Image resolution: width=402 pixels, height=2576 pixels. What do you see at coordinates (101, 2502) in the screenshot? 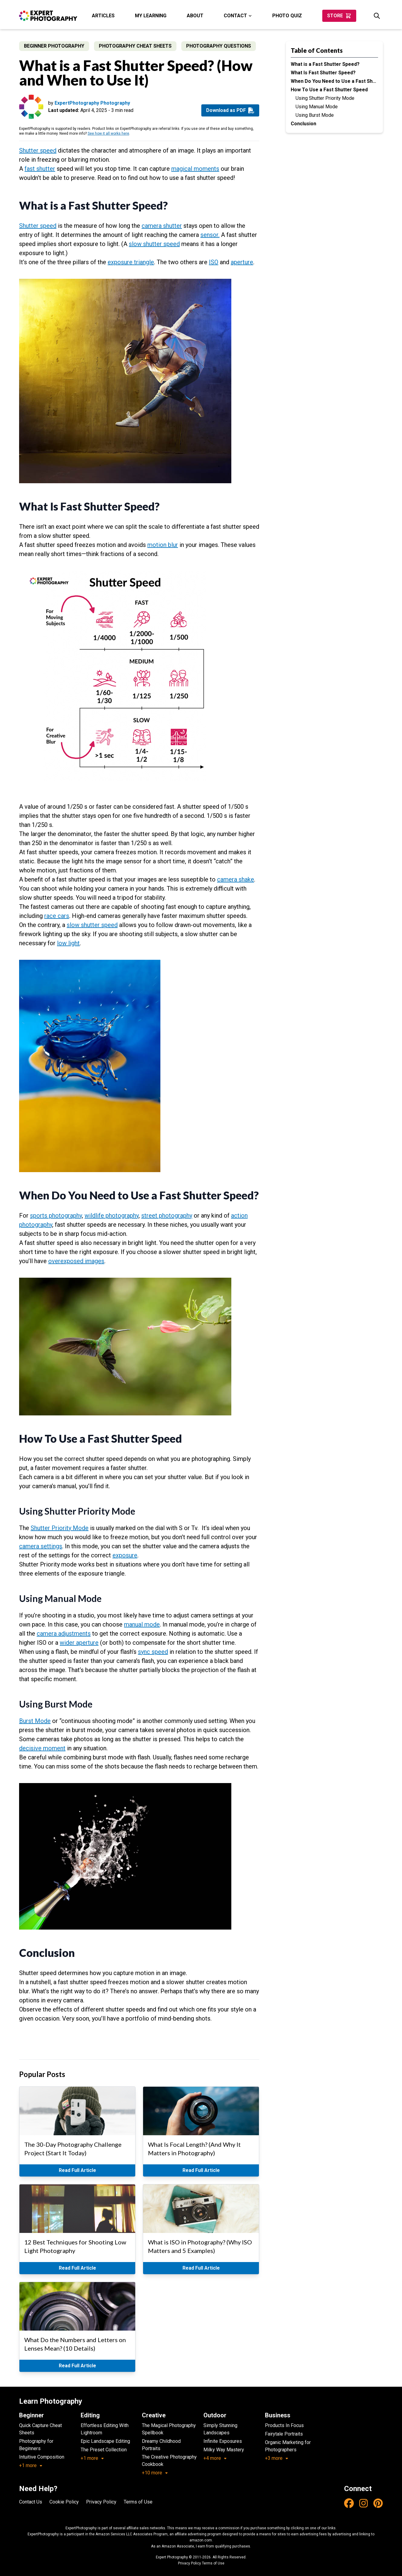
I see `Privacy Policy` at bounding box center [101, 2502].